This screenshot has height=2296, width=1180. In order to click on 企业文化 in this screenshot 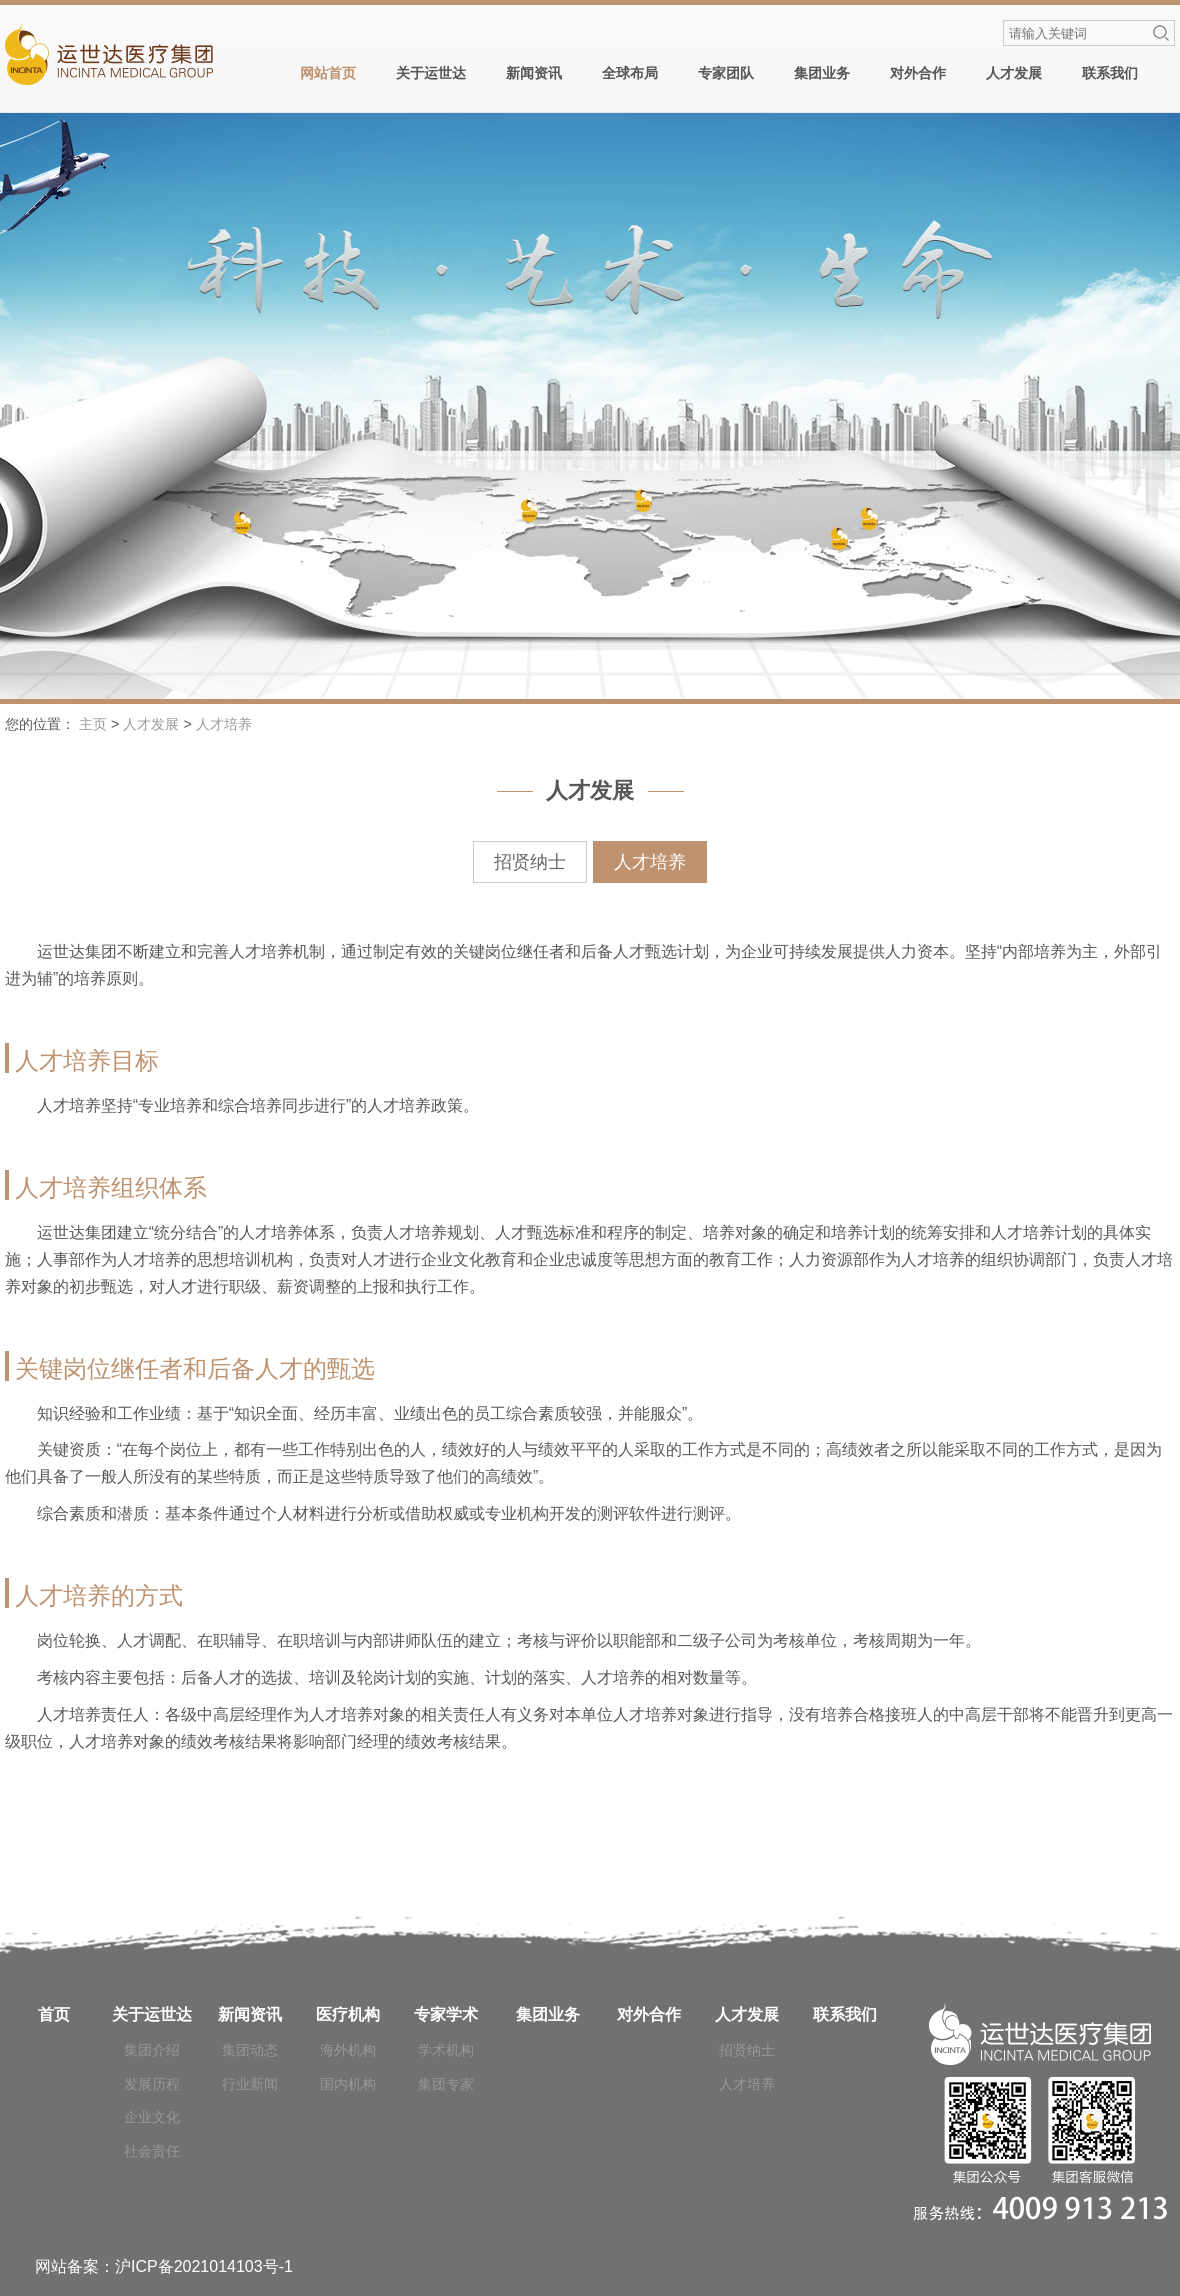, I will do `click(152, 2117)`.